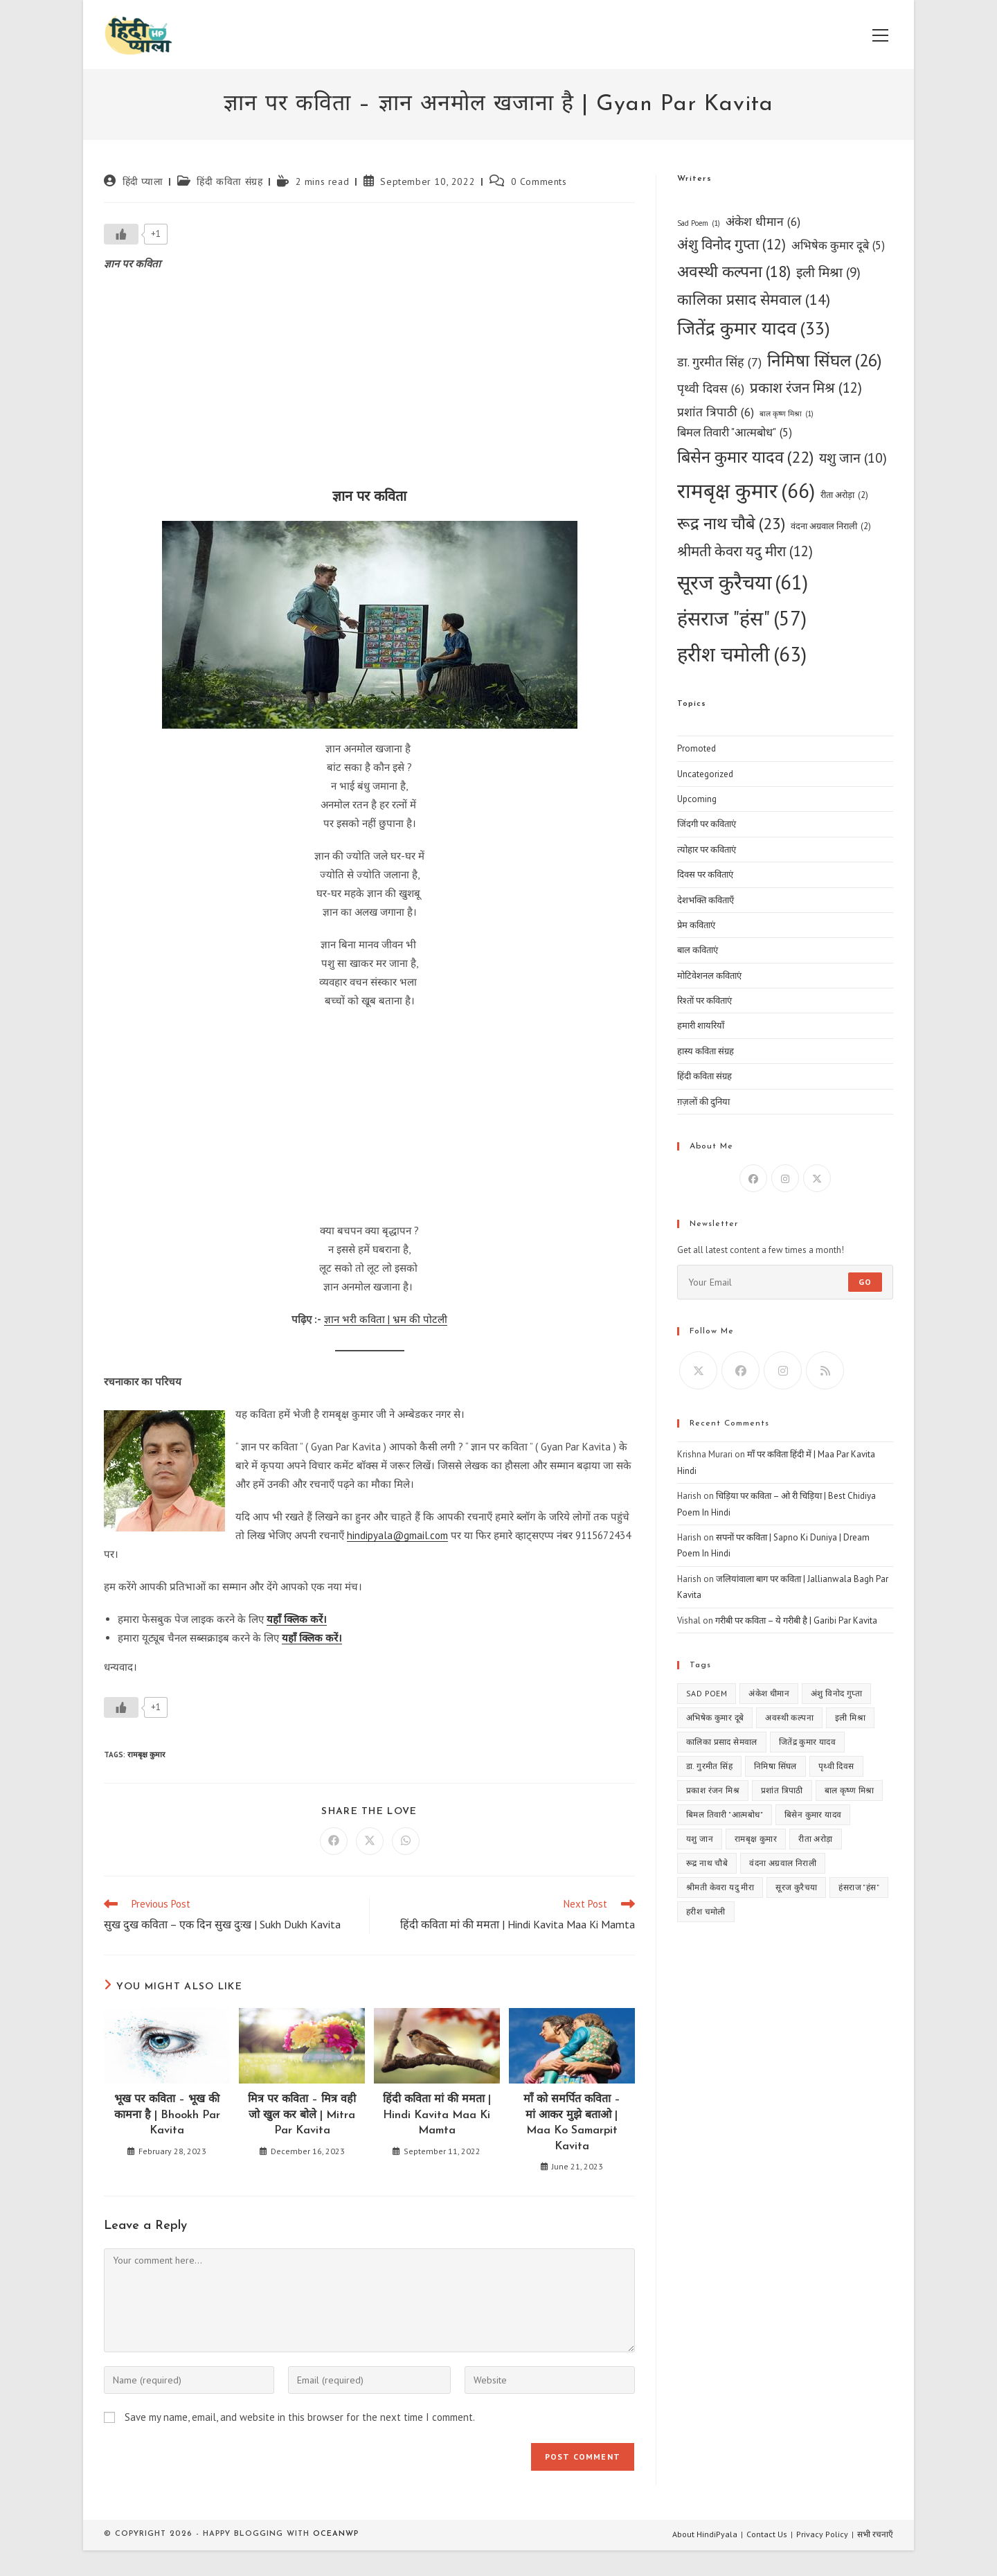 The height and width of the screenshot is (2576, 997). Describe the element at coordinates (229, 181) in the screenshot. I see `हिंदी कविता संग्रह` at that location.